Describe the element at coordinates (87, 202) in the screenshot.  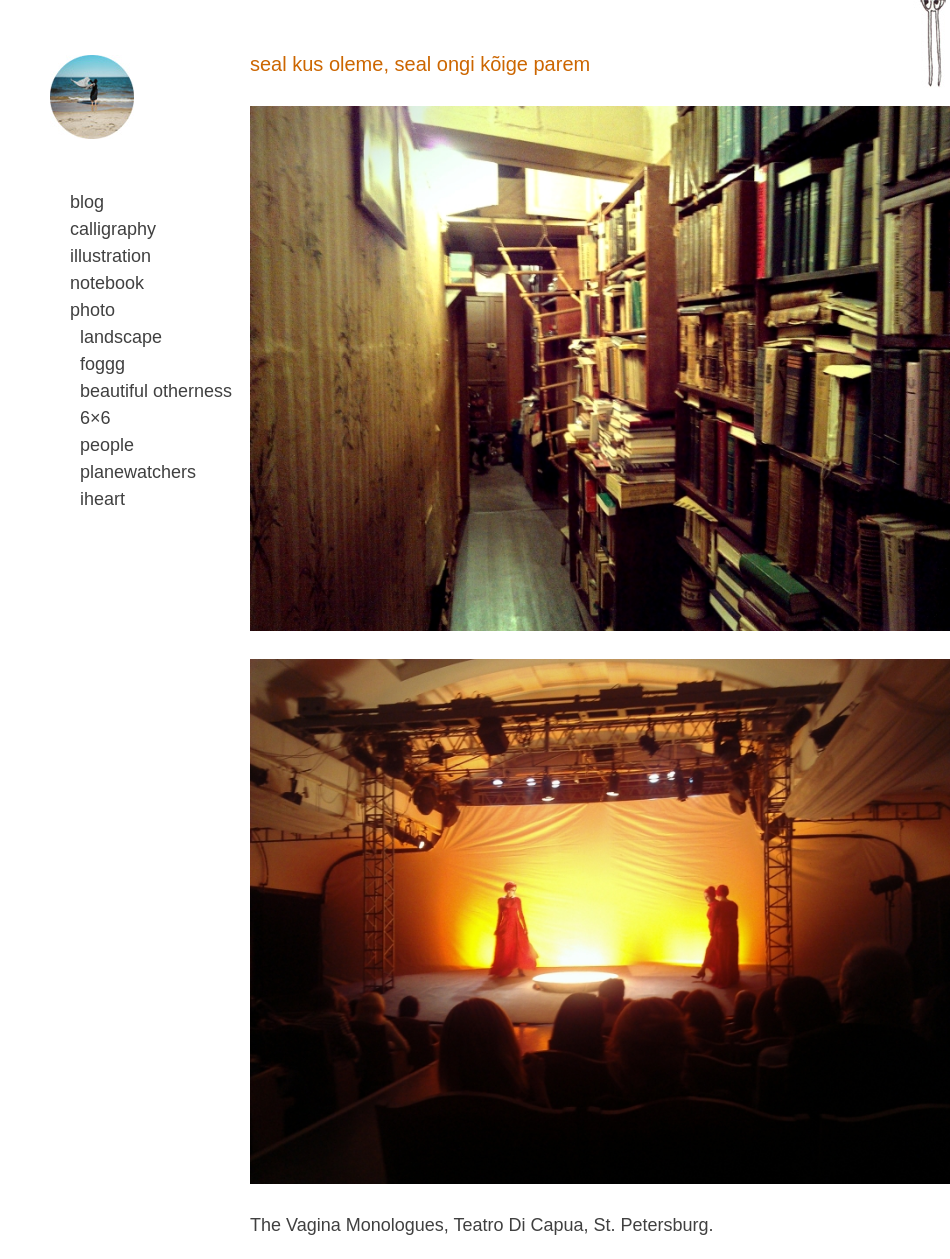
I see `blog` at that location.